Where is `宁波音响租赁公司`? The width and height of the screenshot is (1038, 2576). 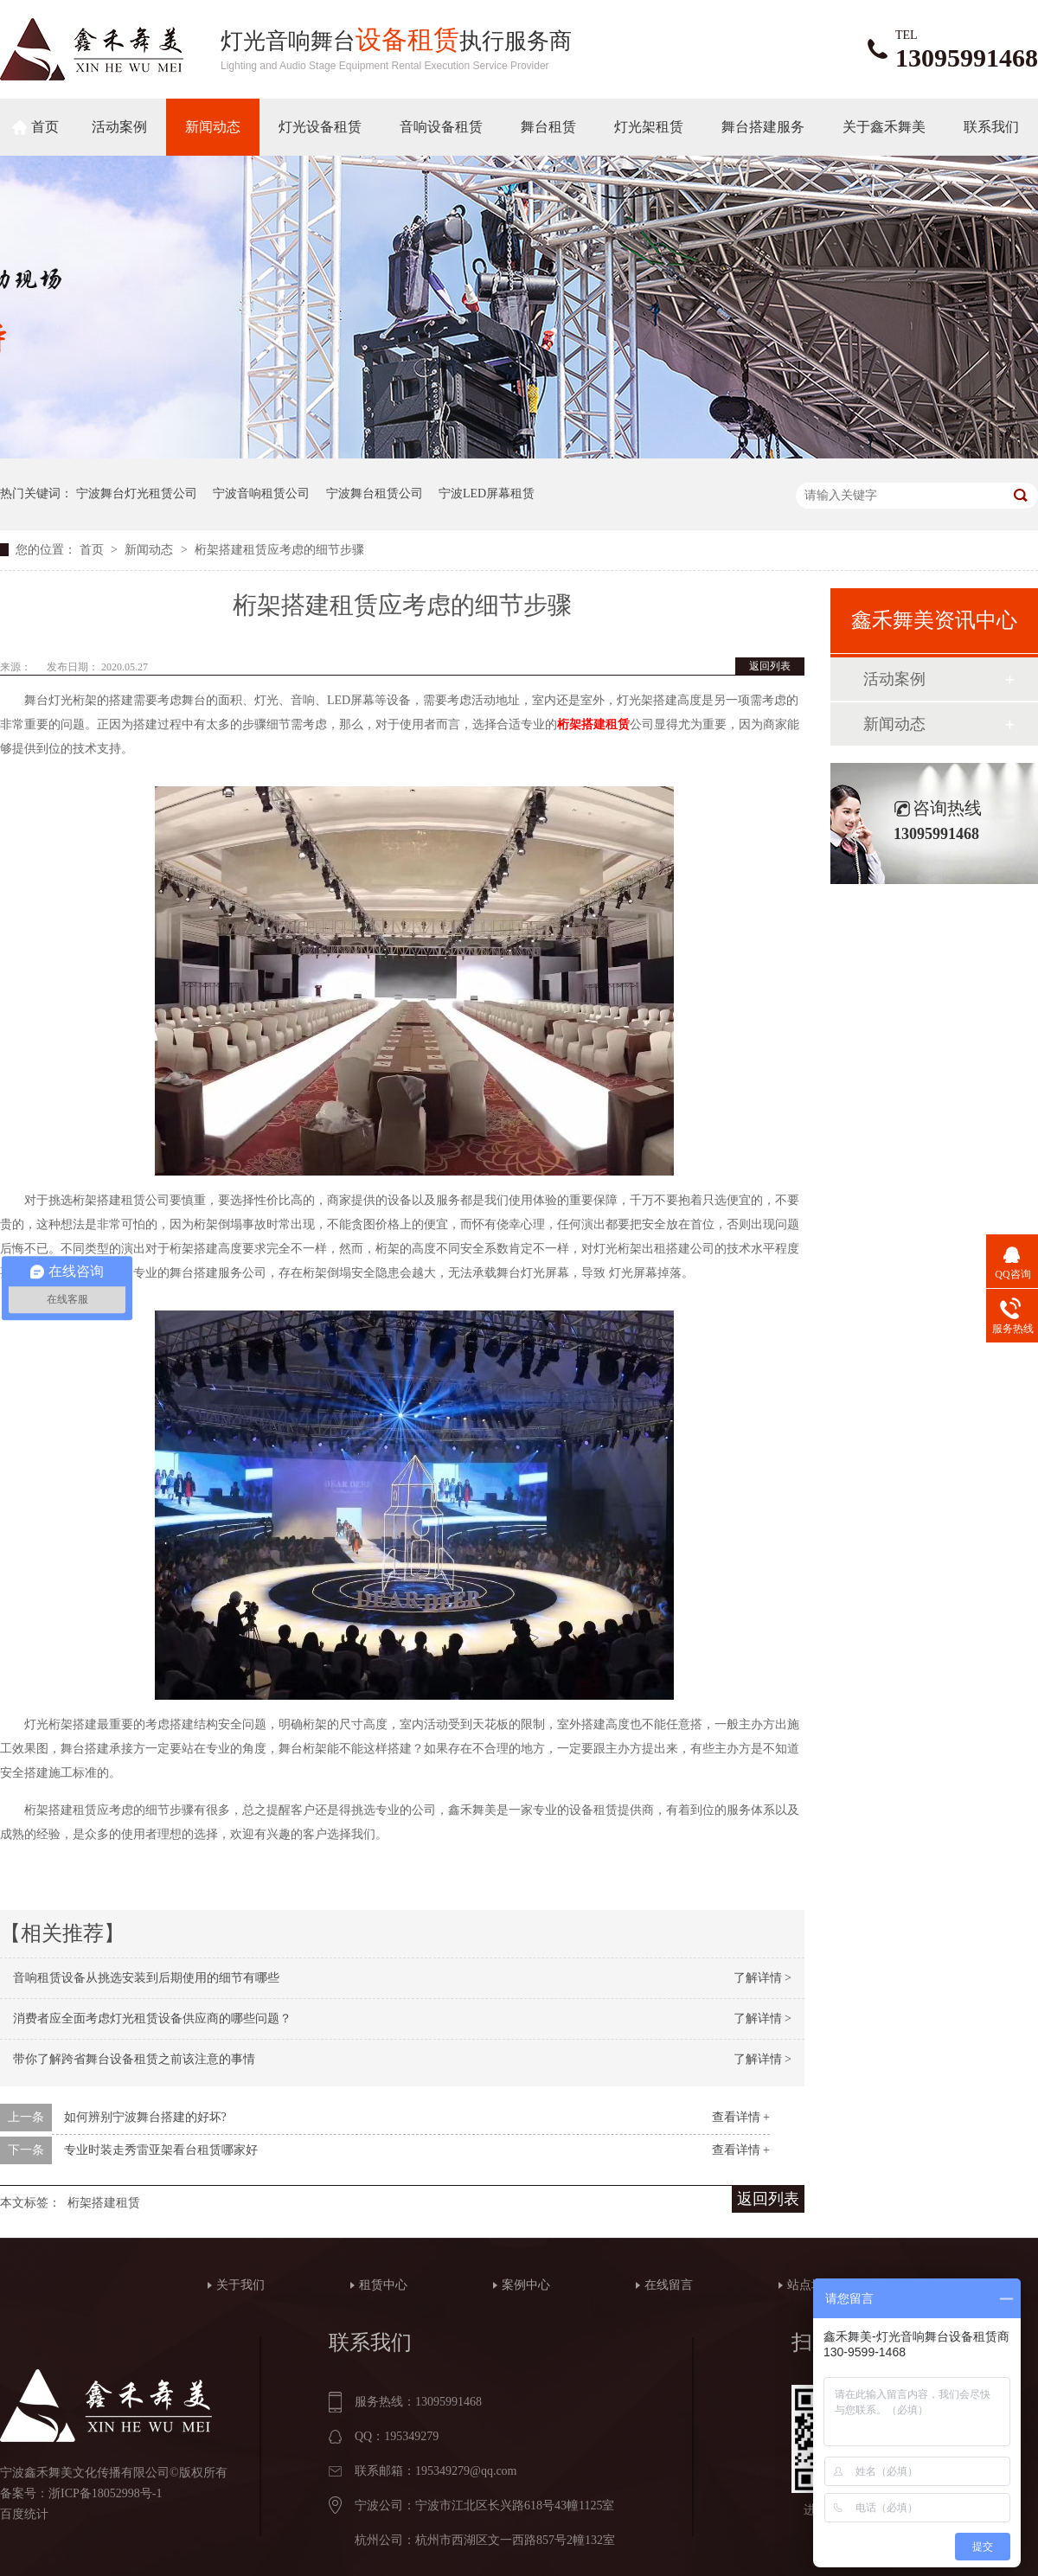 宁波音响租赁公司 is located at coordinates (261, 493).